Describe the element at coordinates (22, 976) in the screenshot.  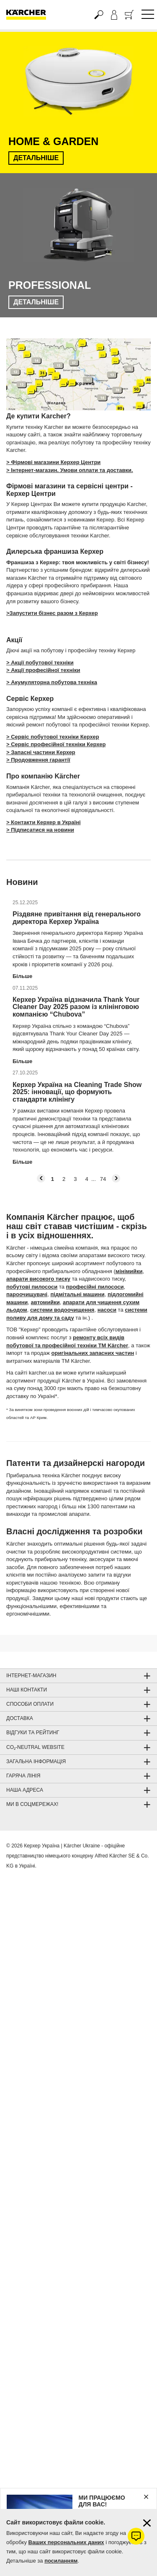
I see `Більше` at that location.